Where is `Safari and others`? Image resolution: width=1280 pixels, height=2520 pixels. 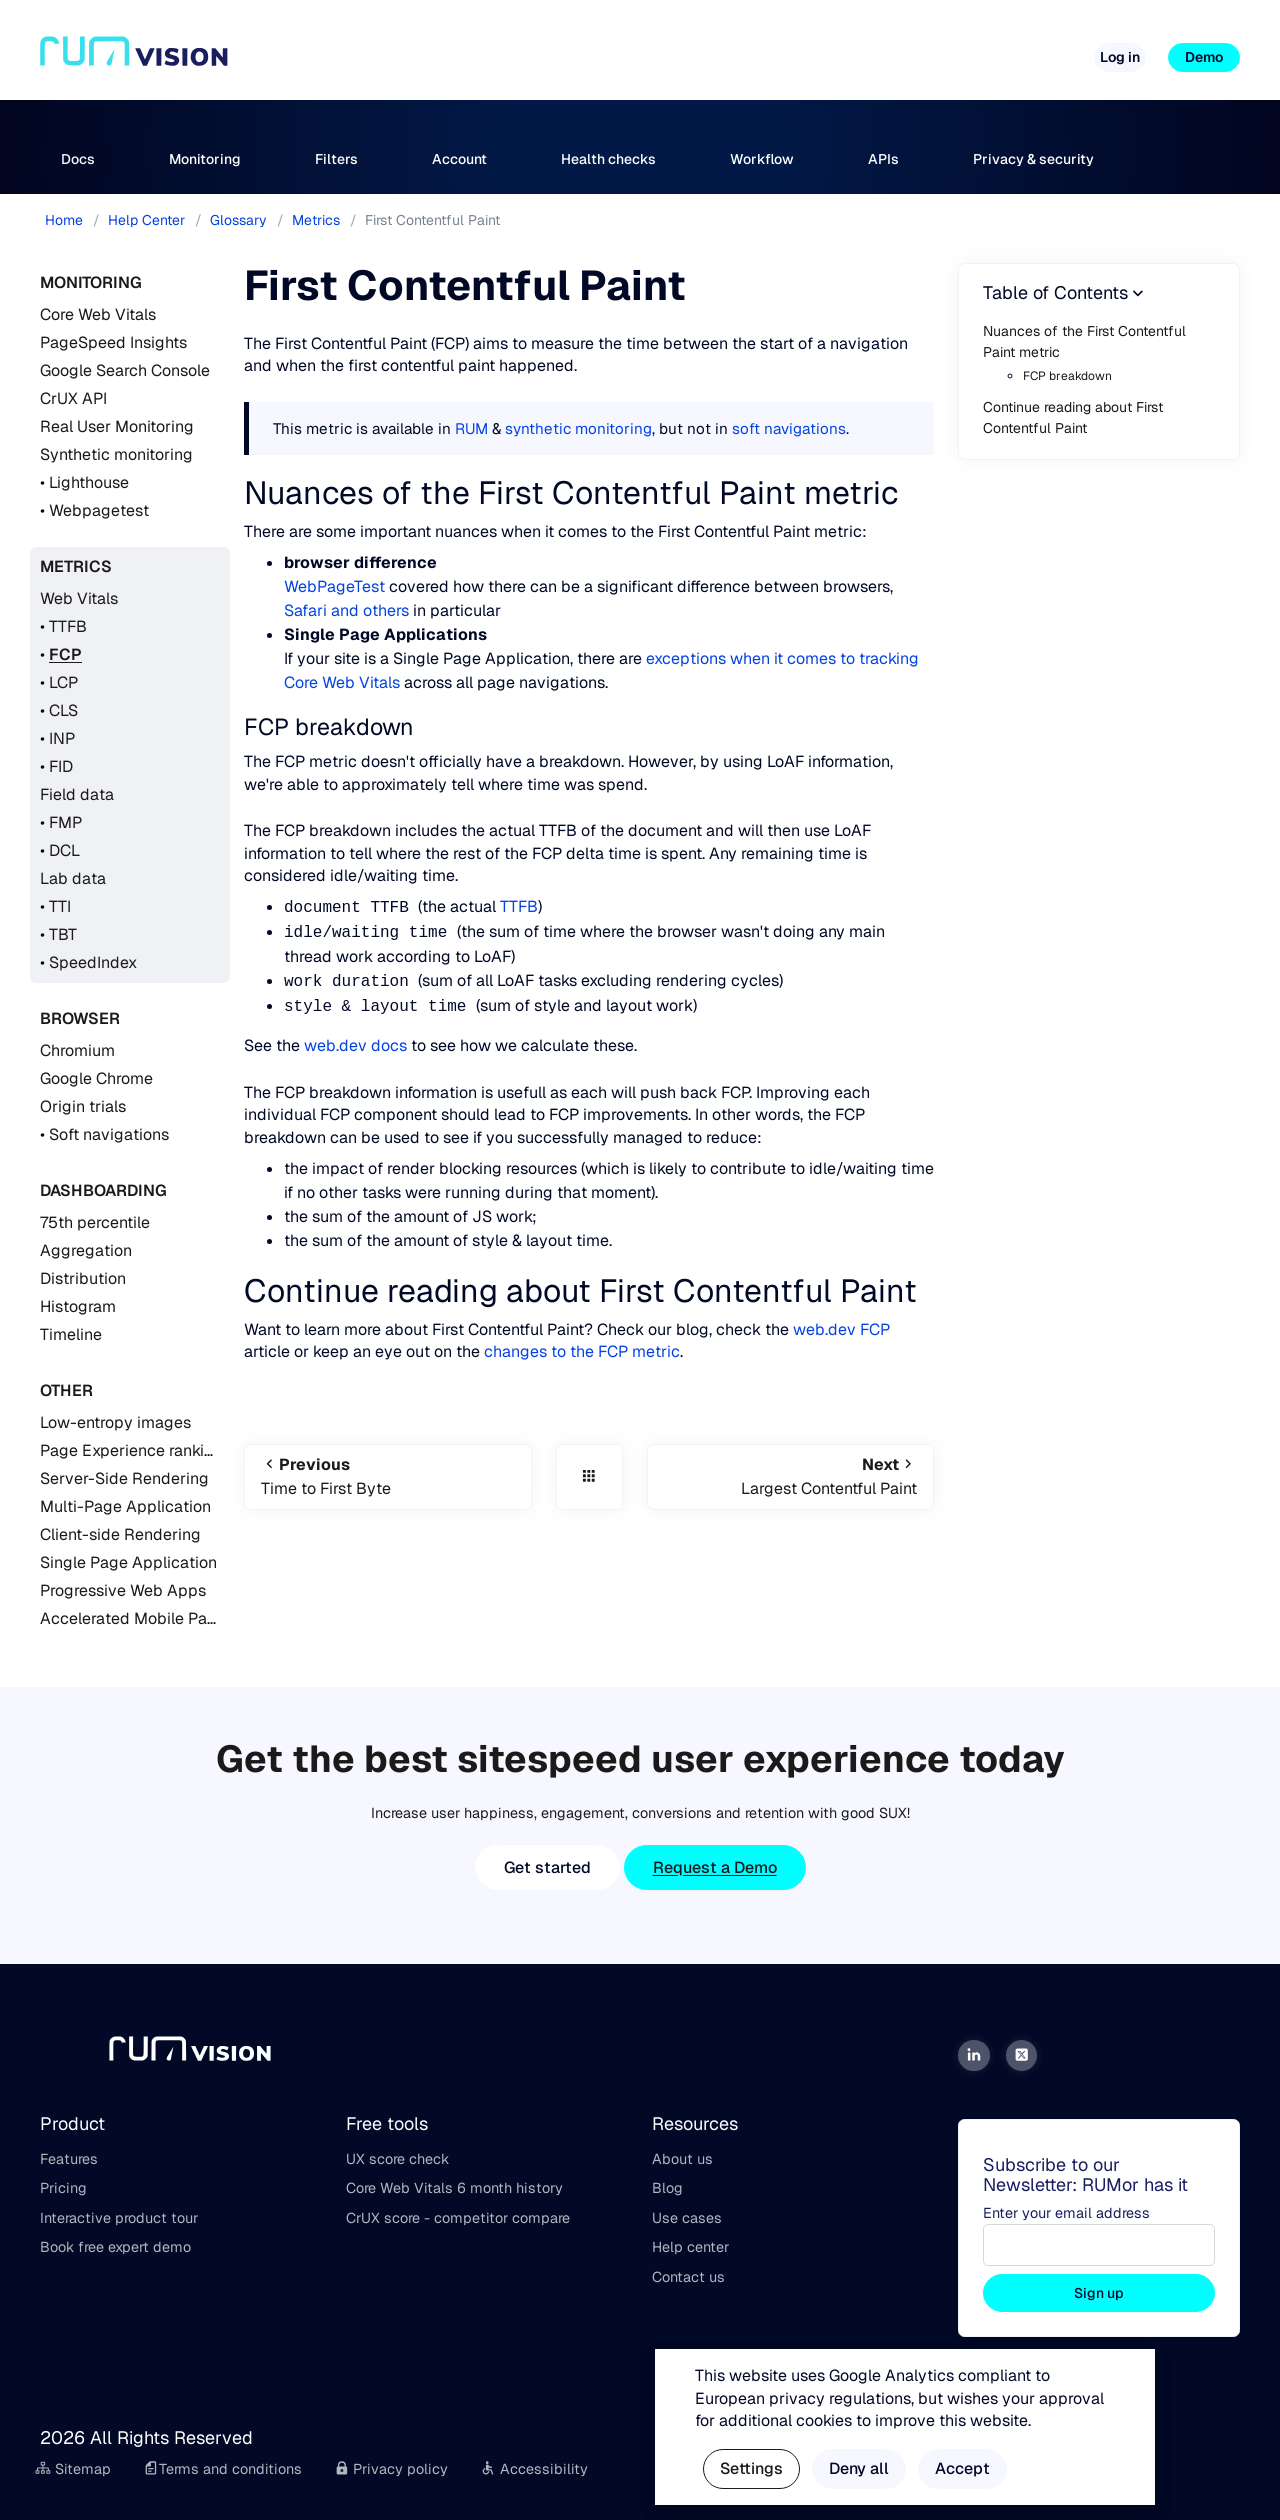 Safari and others is located at coordinates (346, 610).